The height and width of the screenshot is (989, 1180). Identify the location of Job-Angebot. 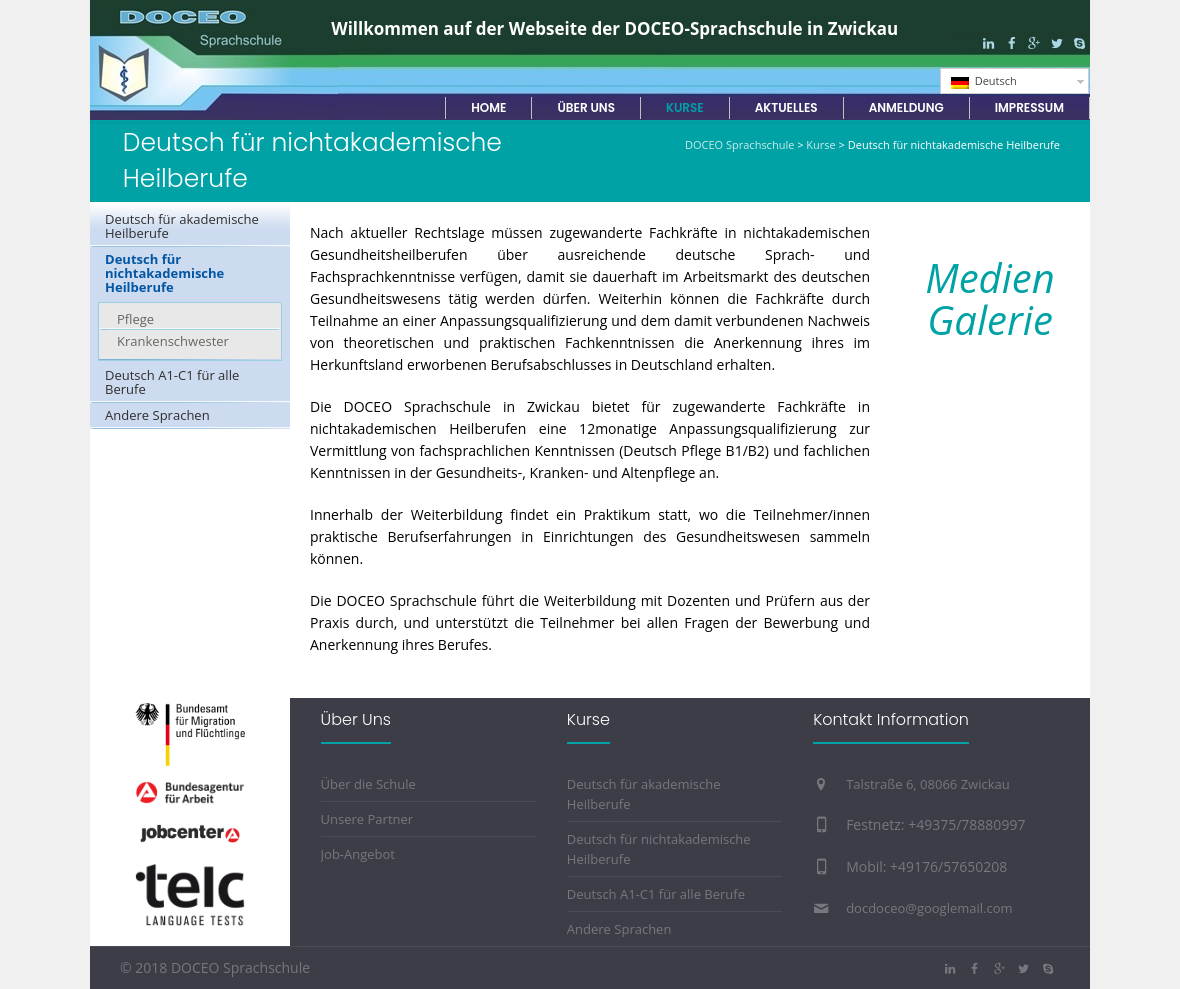
(358, 854).